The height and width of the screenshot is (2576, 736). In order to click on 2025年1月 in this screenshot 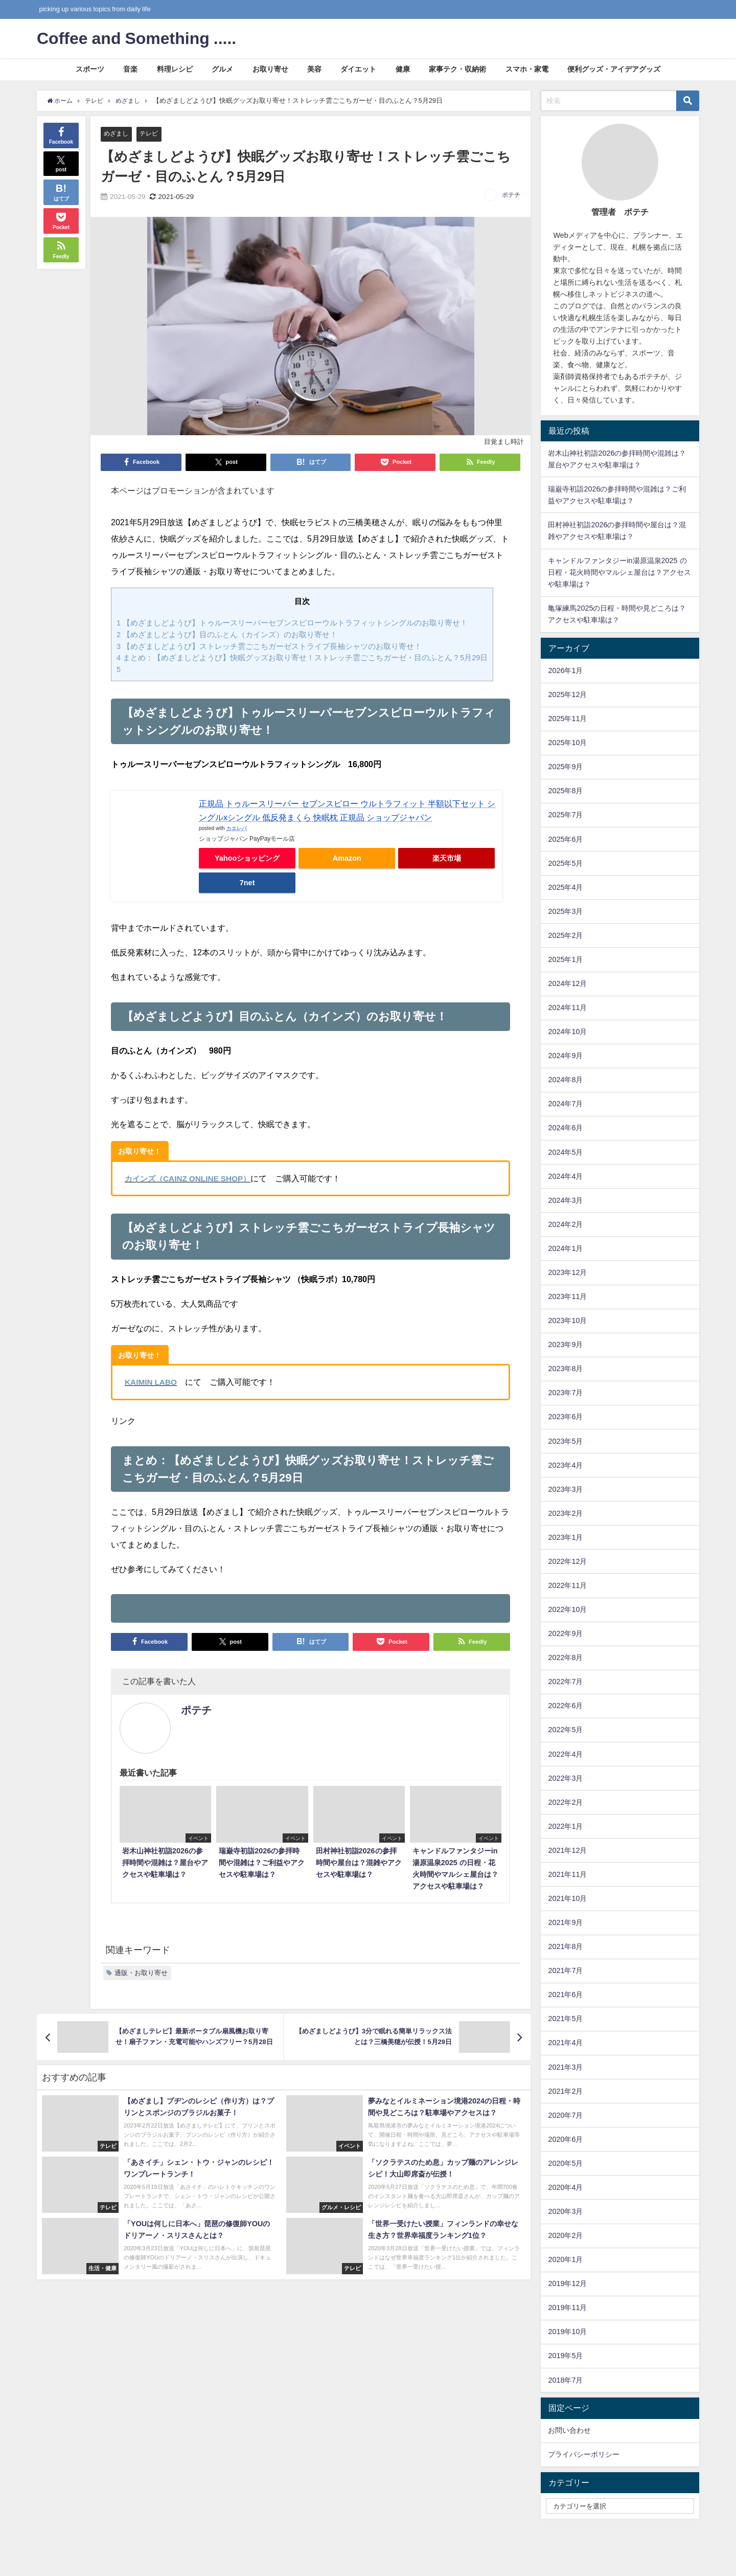, I will do `click(565, 959)`.